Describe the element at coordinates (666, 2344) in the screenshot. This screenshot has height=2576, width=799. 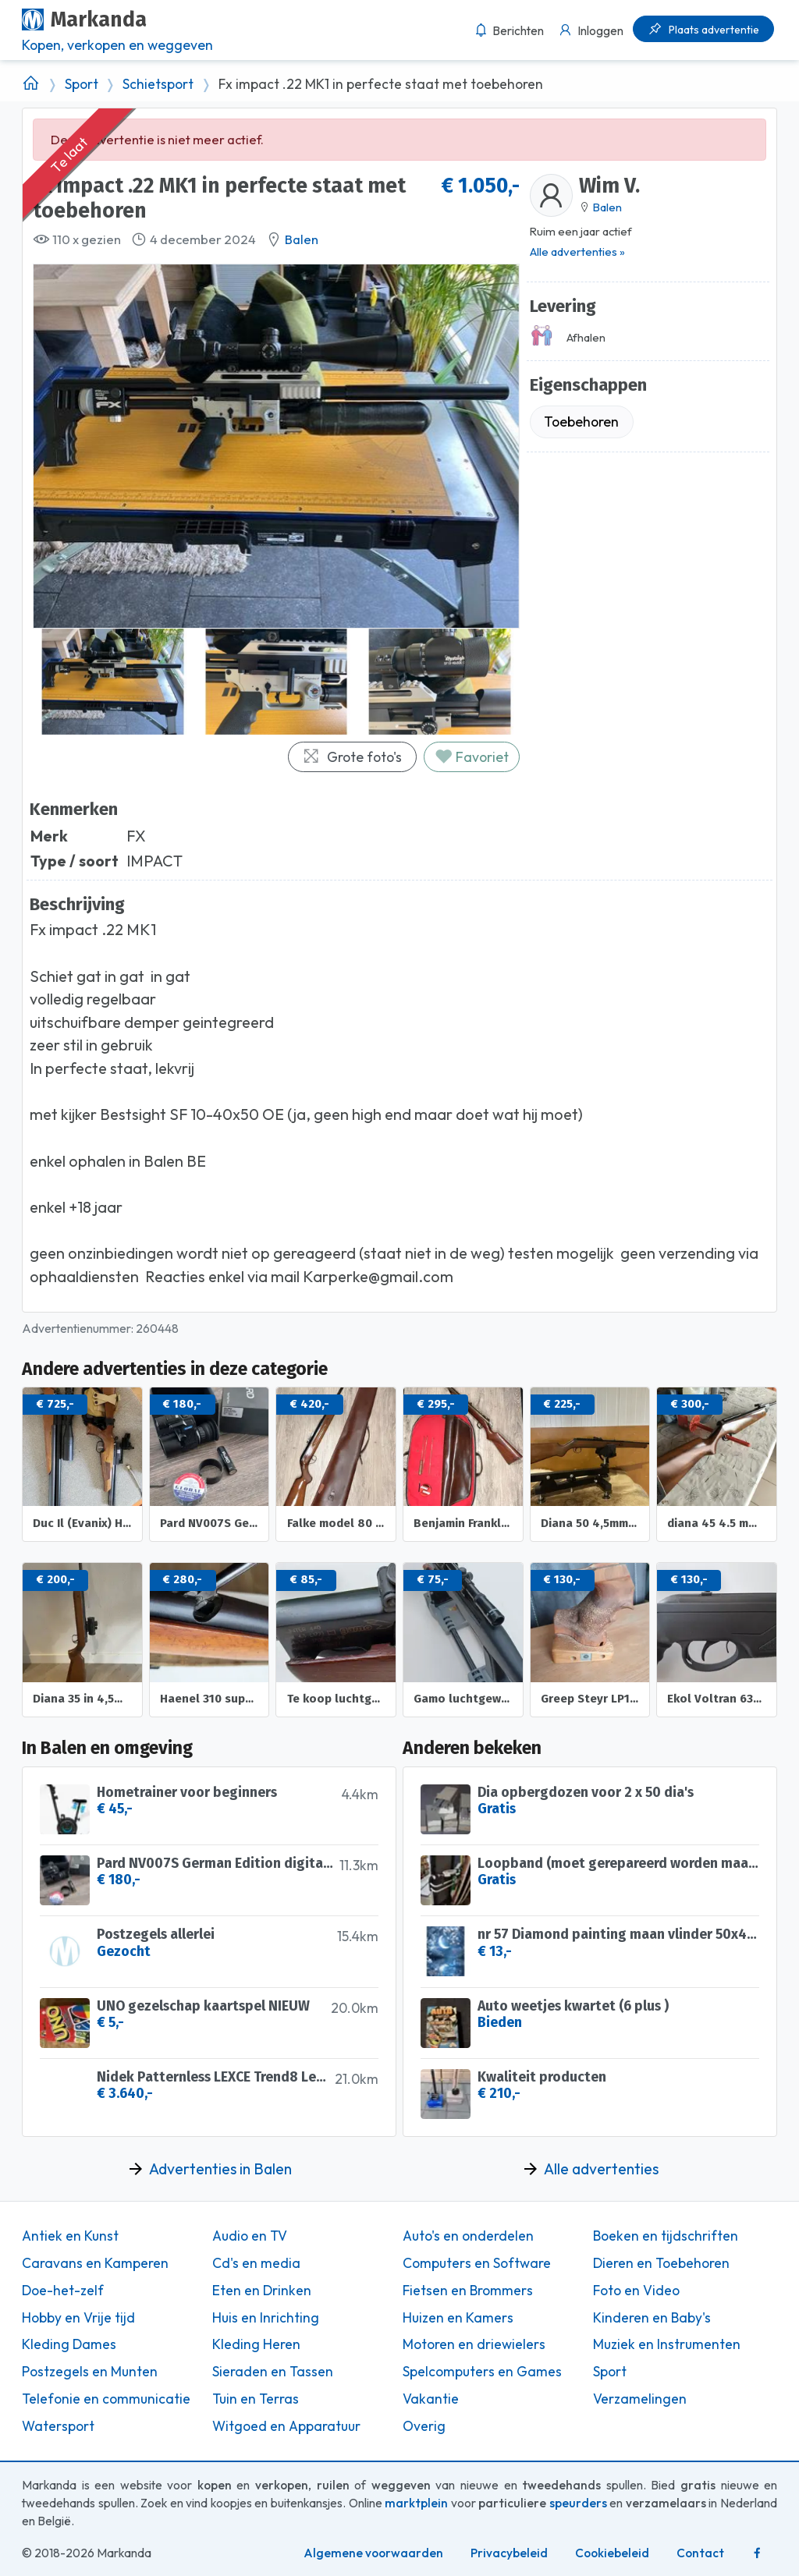
I see `Muziek en Instrumenten` at that location.